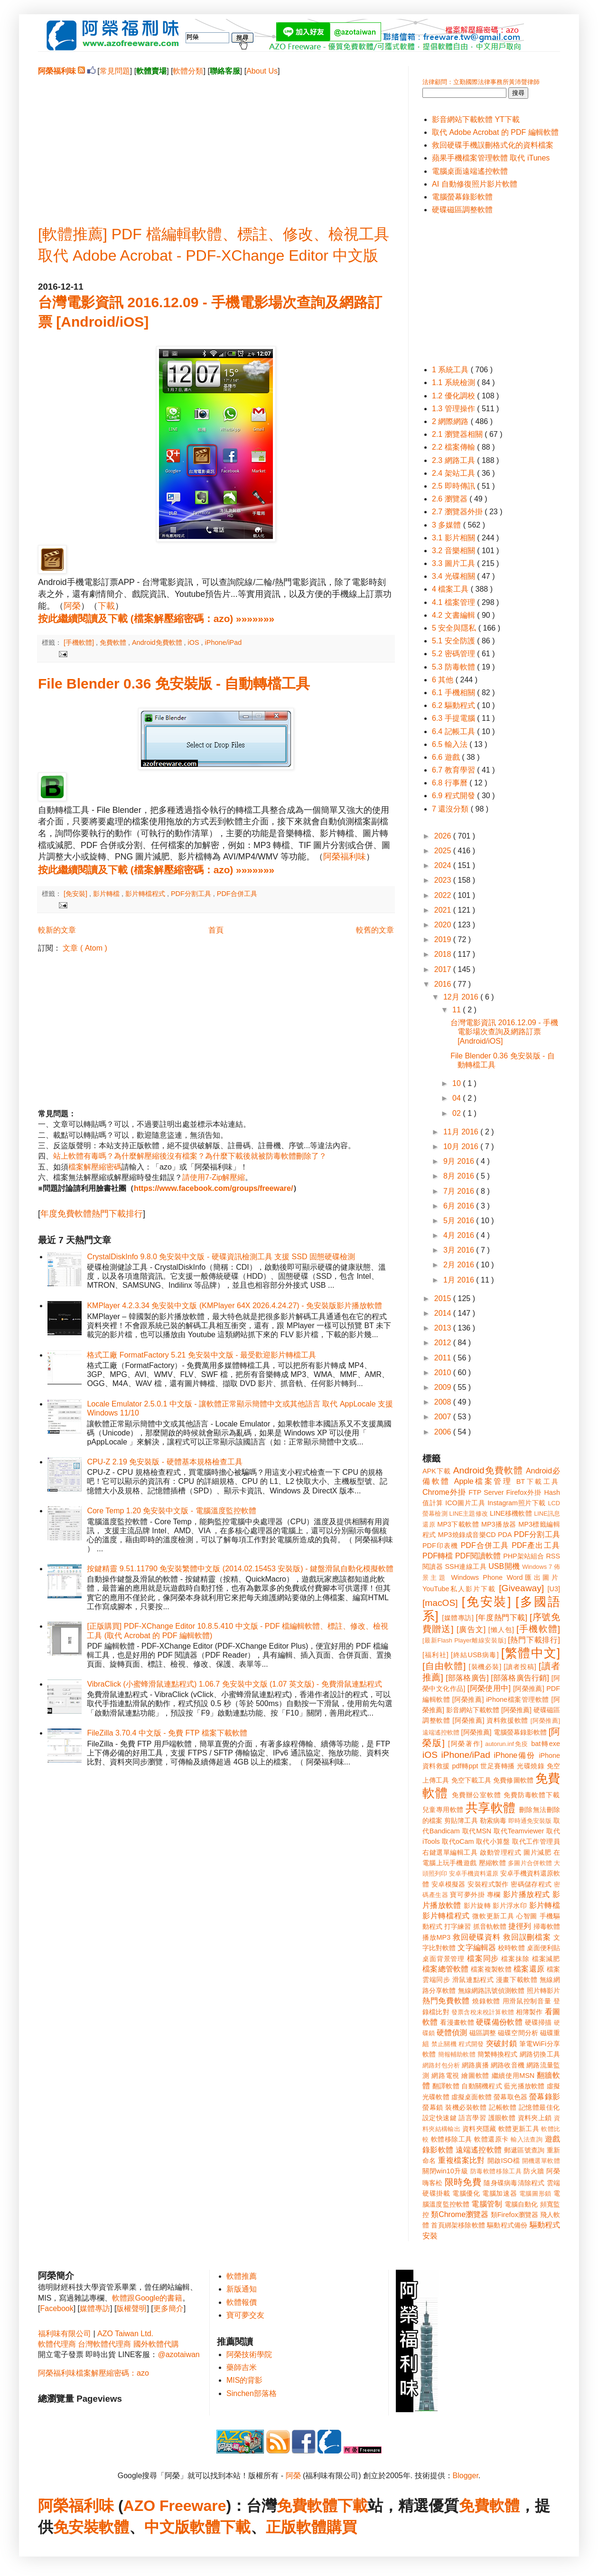 This screenshot has height=2576, width=598. What do you see at coordinates (530, 1863) in the screenshot?
I see `多圖片合併軟體` at bounding box center [530, 1863].